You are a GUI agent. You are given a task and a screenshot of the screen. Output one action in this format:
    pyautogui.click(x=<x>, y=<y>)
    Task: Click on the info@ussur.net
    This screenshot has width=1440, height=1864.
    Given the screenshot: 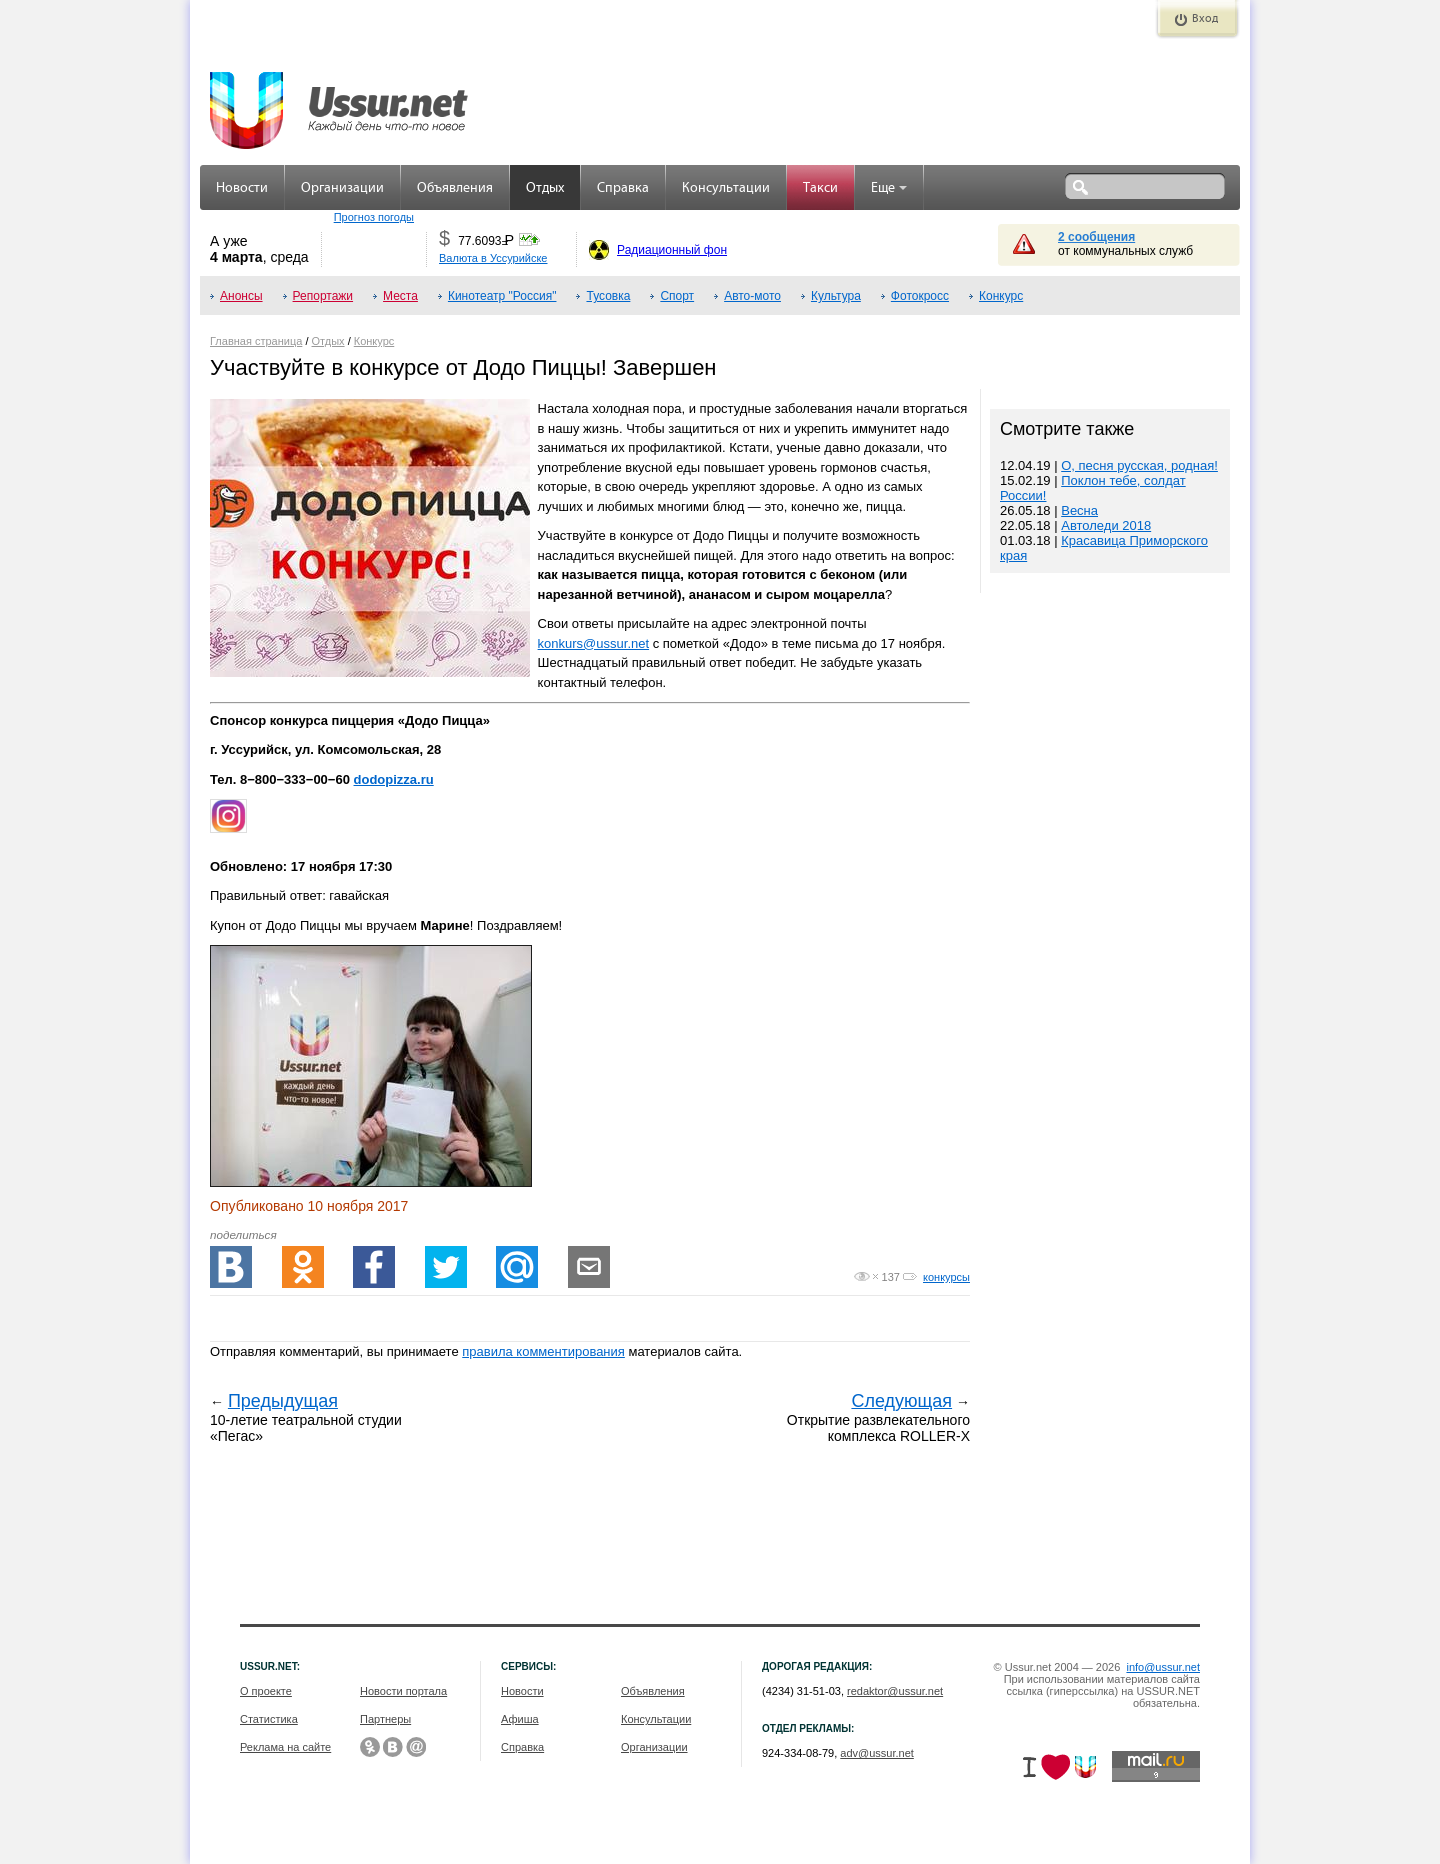 What is the action you would take?
    pyautogui.click(x=1163, y=1667)
    